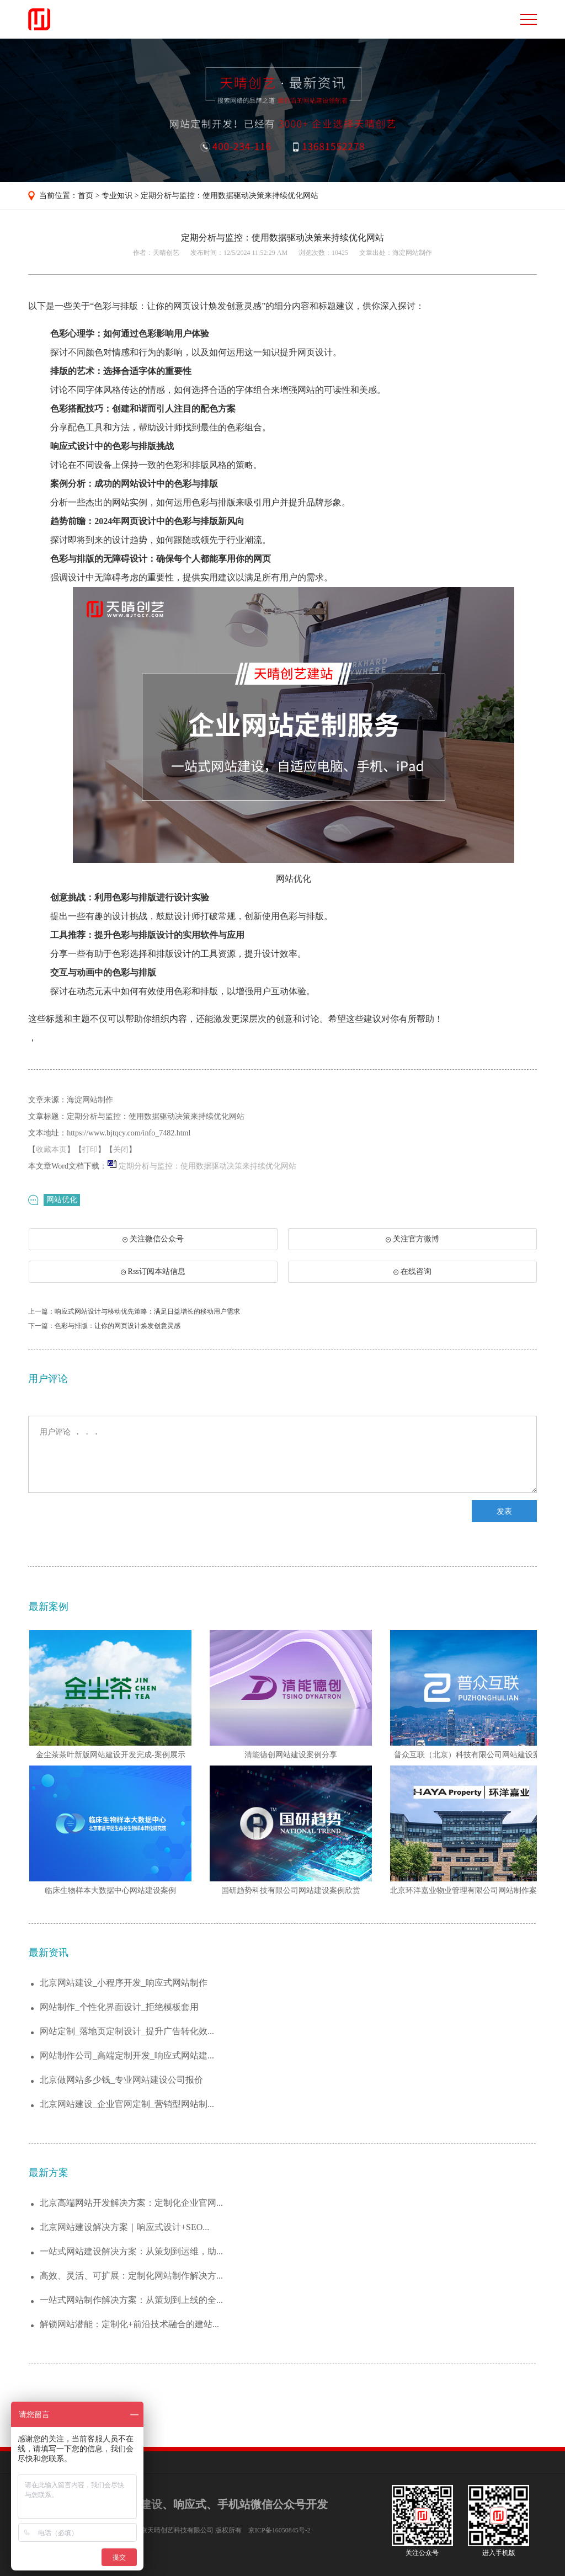 The image size is (565, 2576). What do you see at coordinates (117, 1326) in the screenshot?
I see `色彩与排版：让你的网页设计焕发创意灵感` at bounding box center [117, 1326].